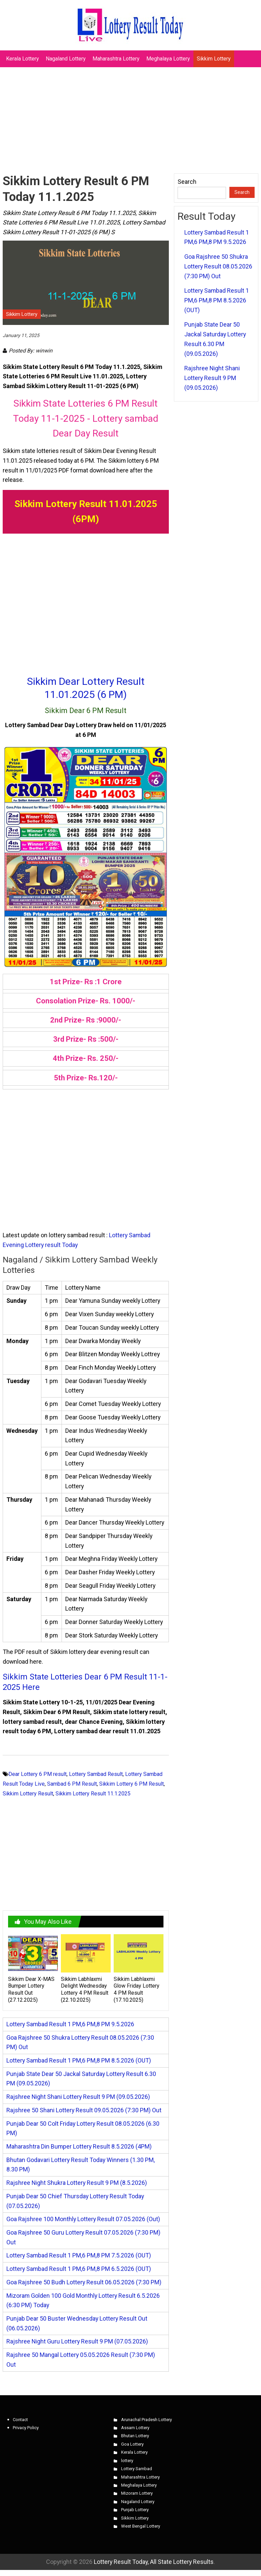 Image resolution: width=261 pixels, height=2576 pixels. What do you see at coordinates (26, 2427) in the screenshot?
I see `Privacy Policy` at bounding box center [26, 2427].